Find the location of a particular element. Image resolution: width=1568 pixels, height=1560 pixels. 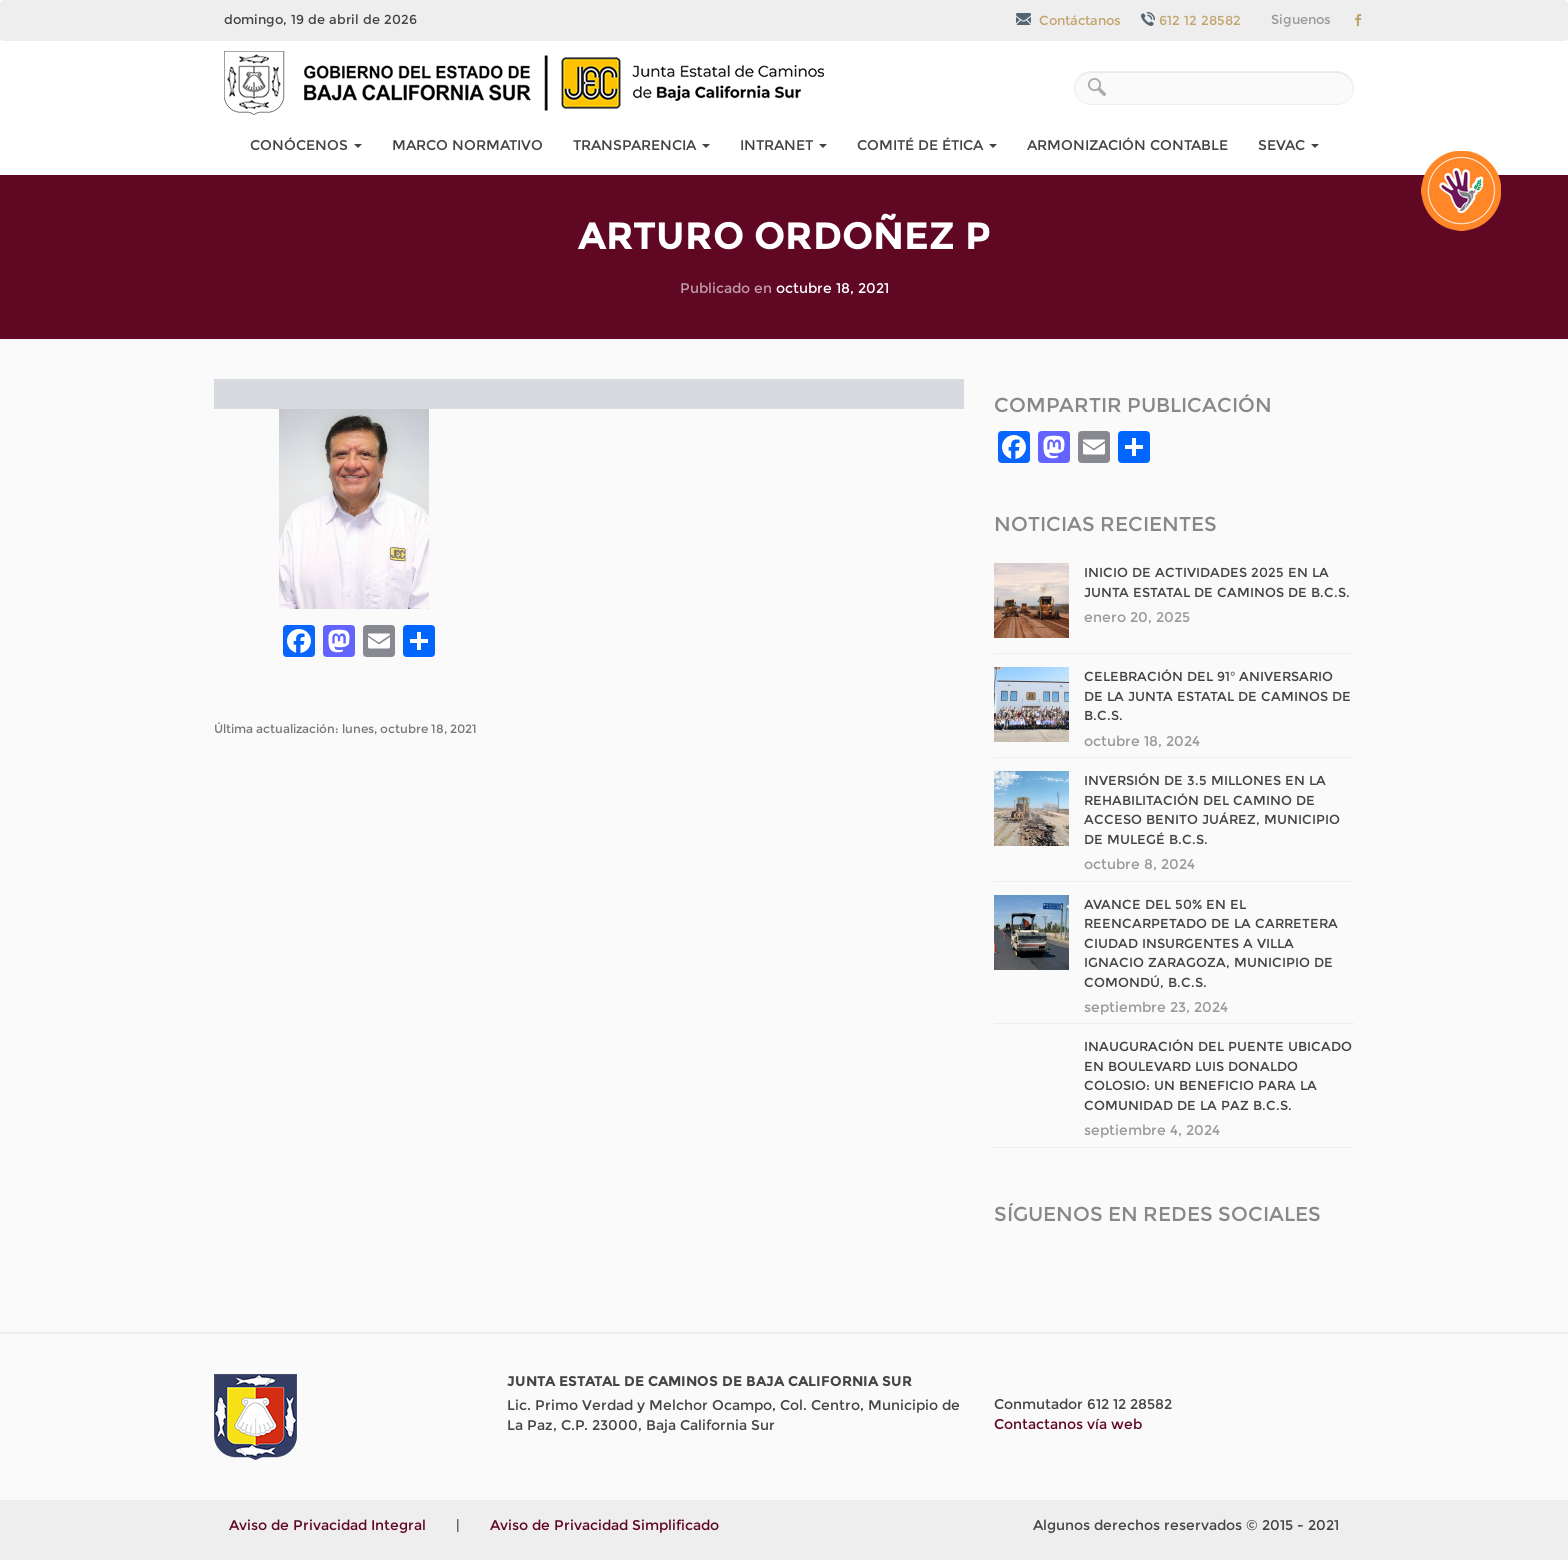

Aviso de Privacidad Integral is located at coordinates (327, 1525).